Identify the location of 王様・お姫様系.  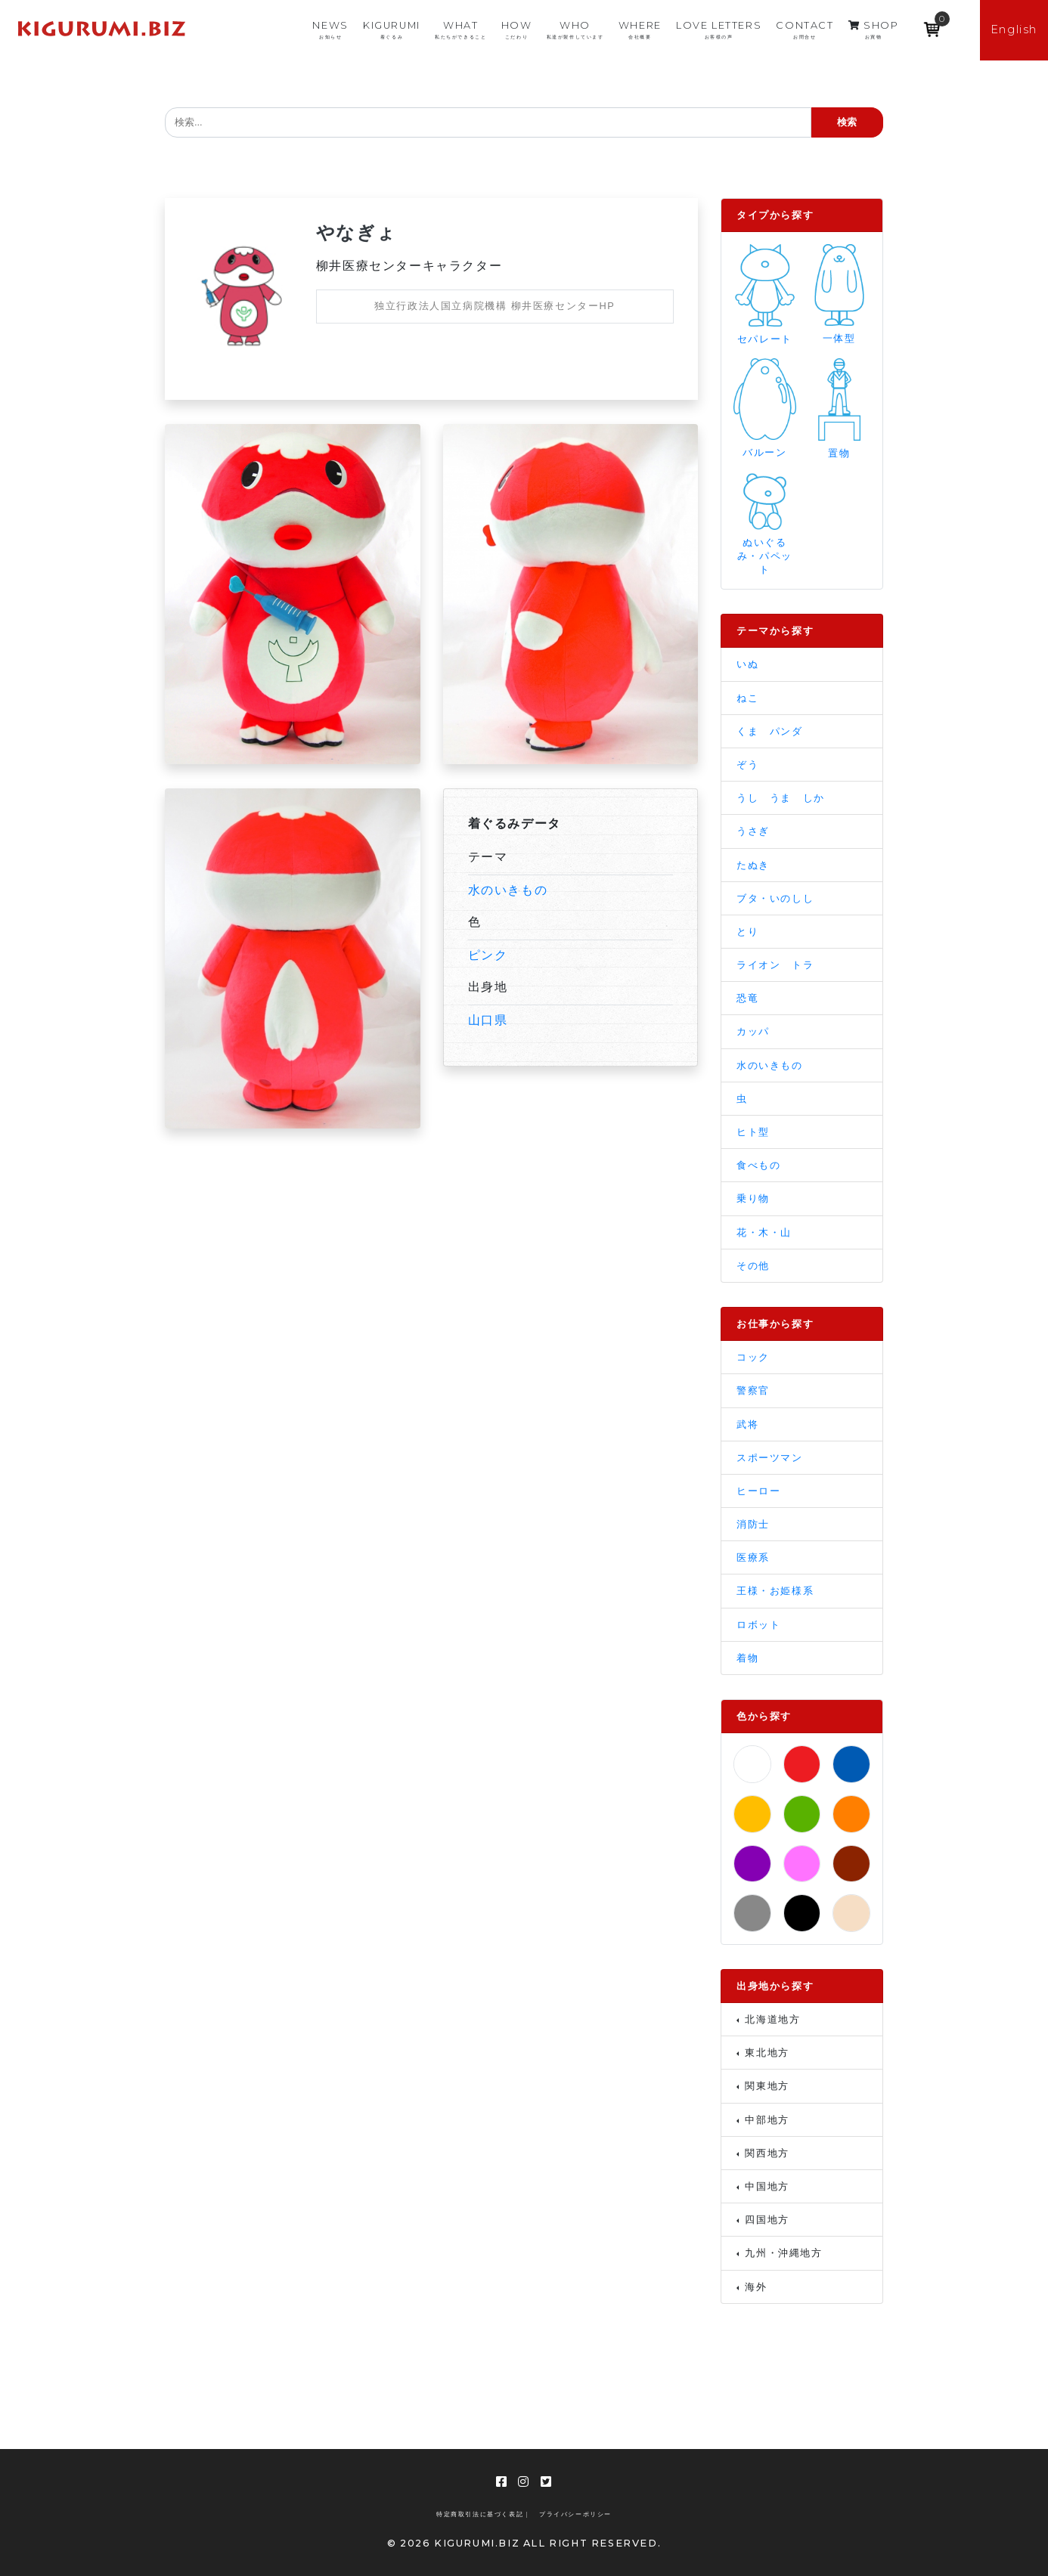
(775, 1590).